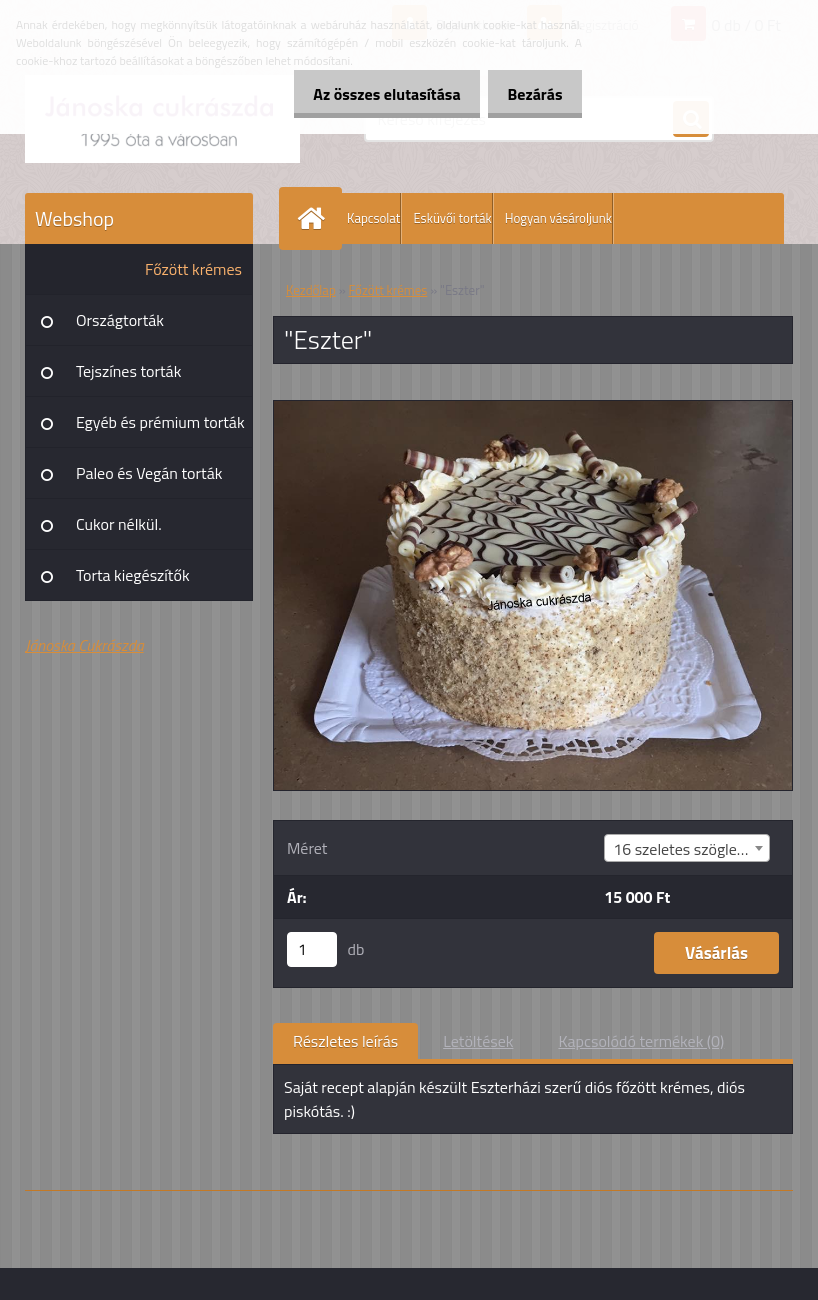 The height and width of the screenshot is (1300, 818). What do you see at coordinates (160, 422) in the screenshot?
I see `Egyéb és prémium torták` at bounding box center [160, 422].